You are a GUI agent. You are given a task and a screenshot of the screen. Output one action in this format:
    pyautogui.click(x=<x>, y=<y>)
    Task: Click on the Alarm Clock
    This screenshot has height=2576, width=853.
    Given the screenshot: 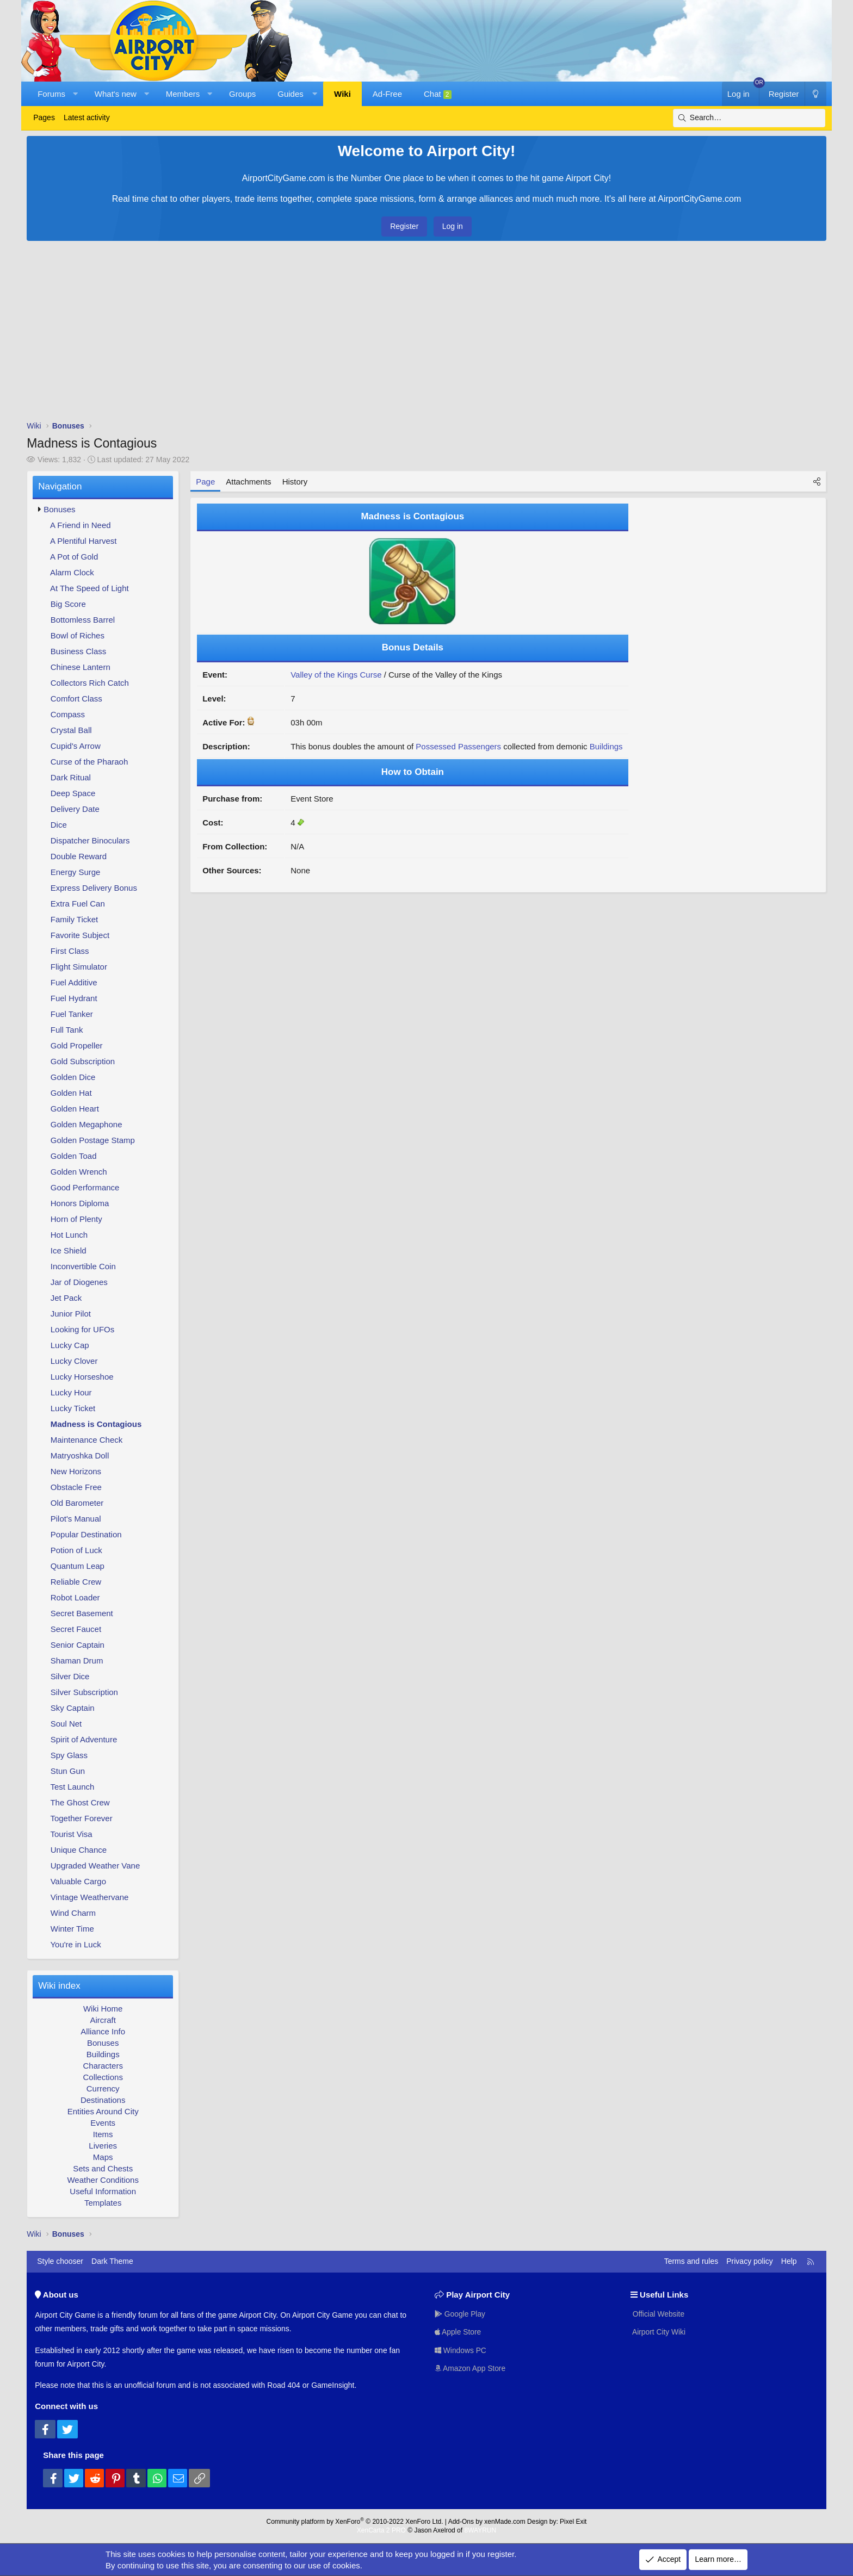 What is the action you would take?
    pyautogui.click(x=72, y=572)
    